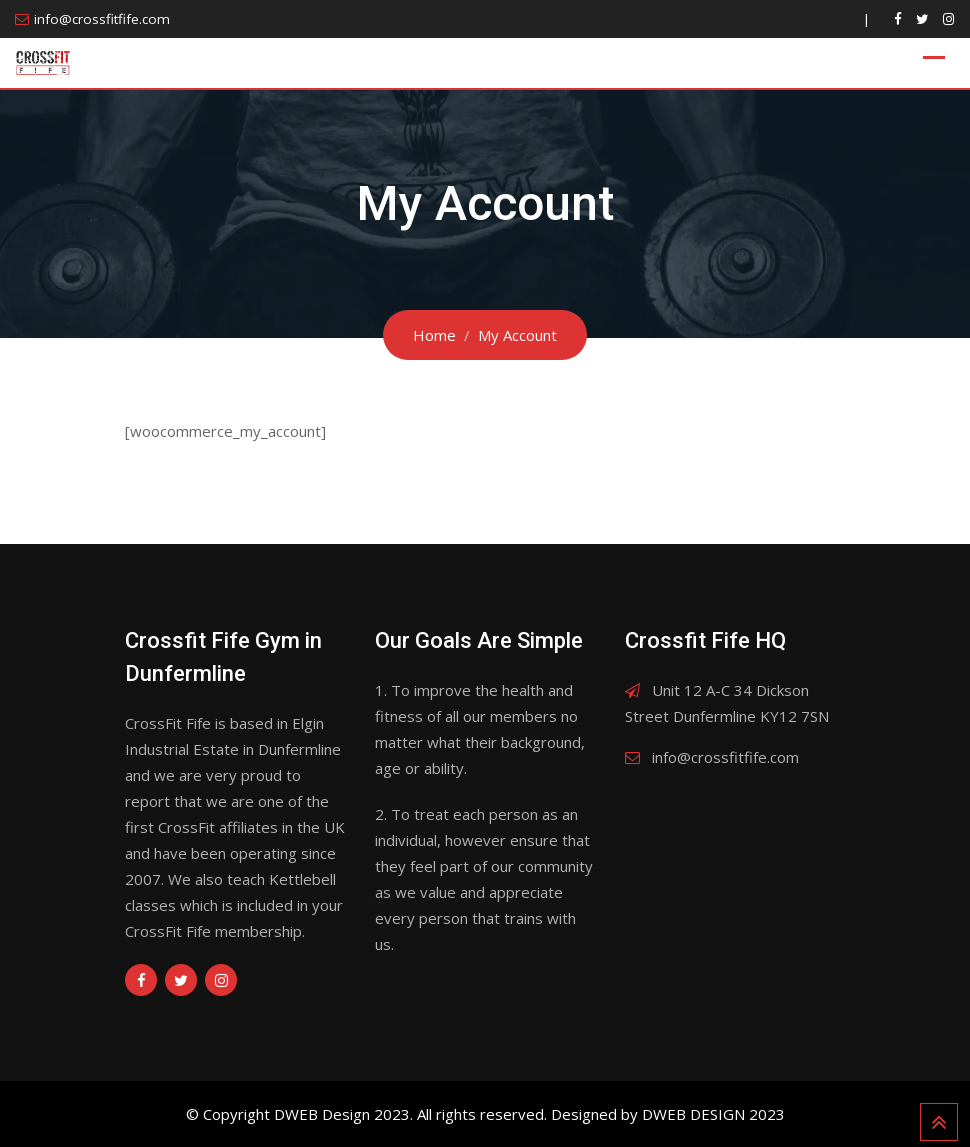 This screenshot has height=1147, width=970. Describe the element at coordinates (102, 19) in the screenshot. I see `info@crossfitfife.com` at that location.